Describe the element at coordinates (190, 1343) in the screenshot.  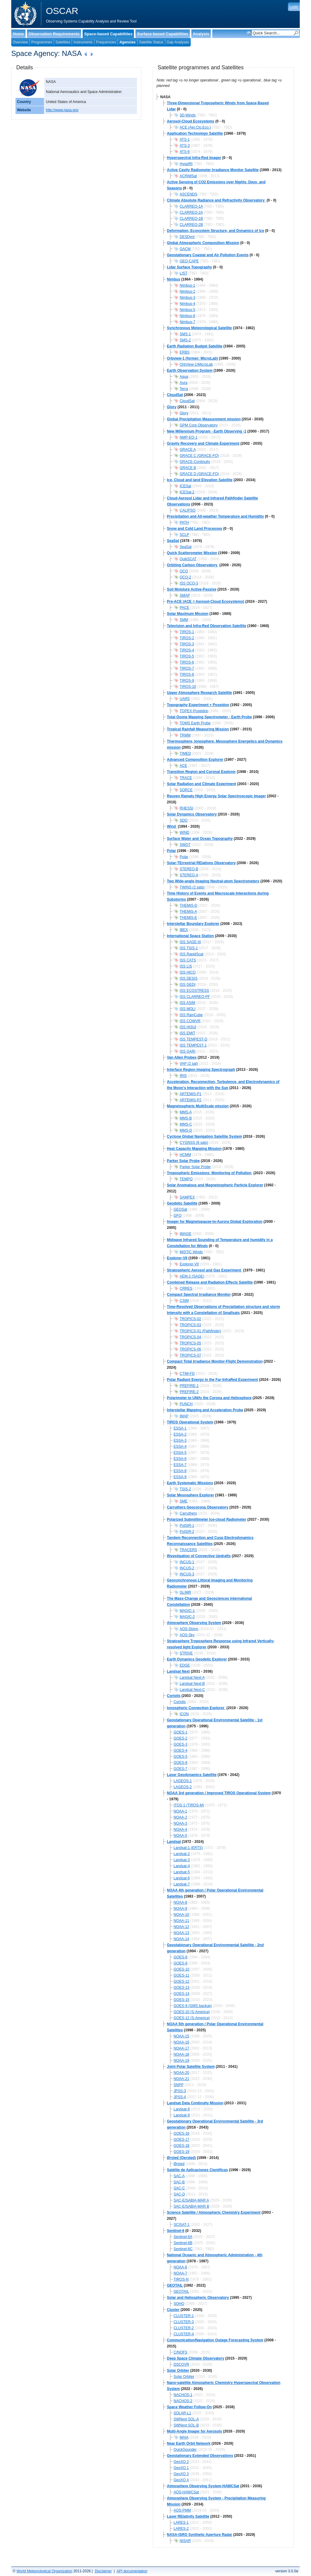
I see `TROPICS-05` at that location.